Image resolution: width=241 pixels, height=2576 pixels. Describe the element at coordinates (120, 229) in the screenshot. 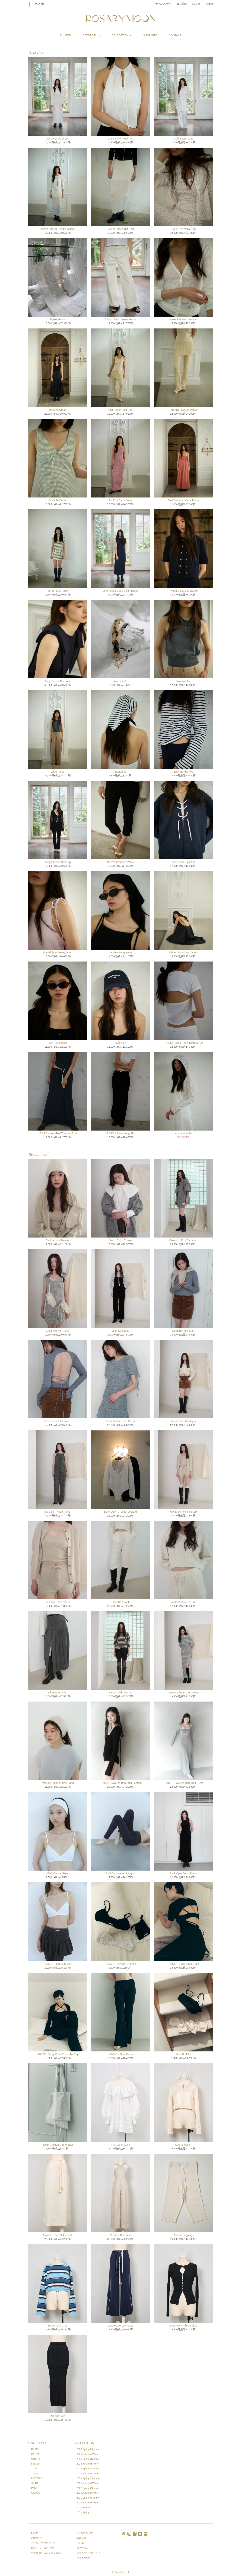

I see `Bicolor Sheer Knit Skirt` at that location.